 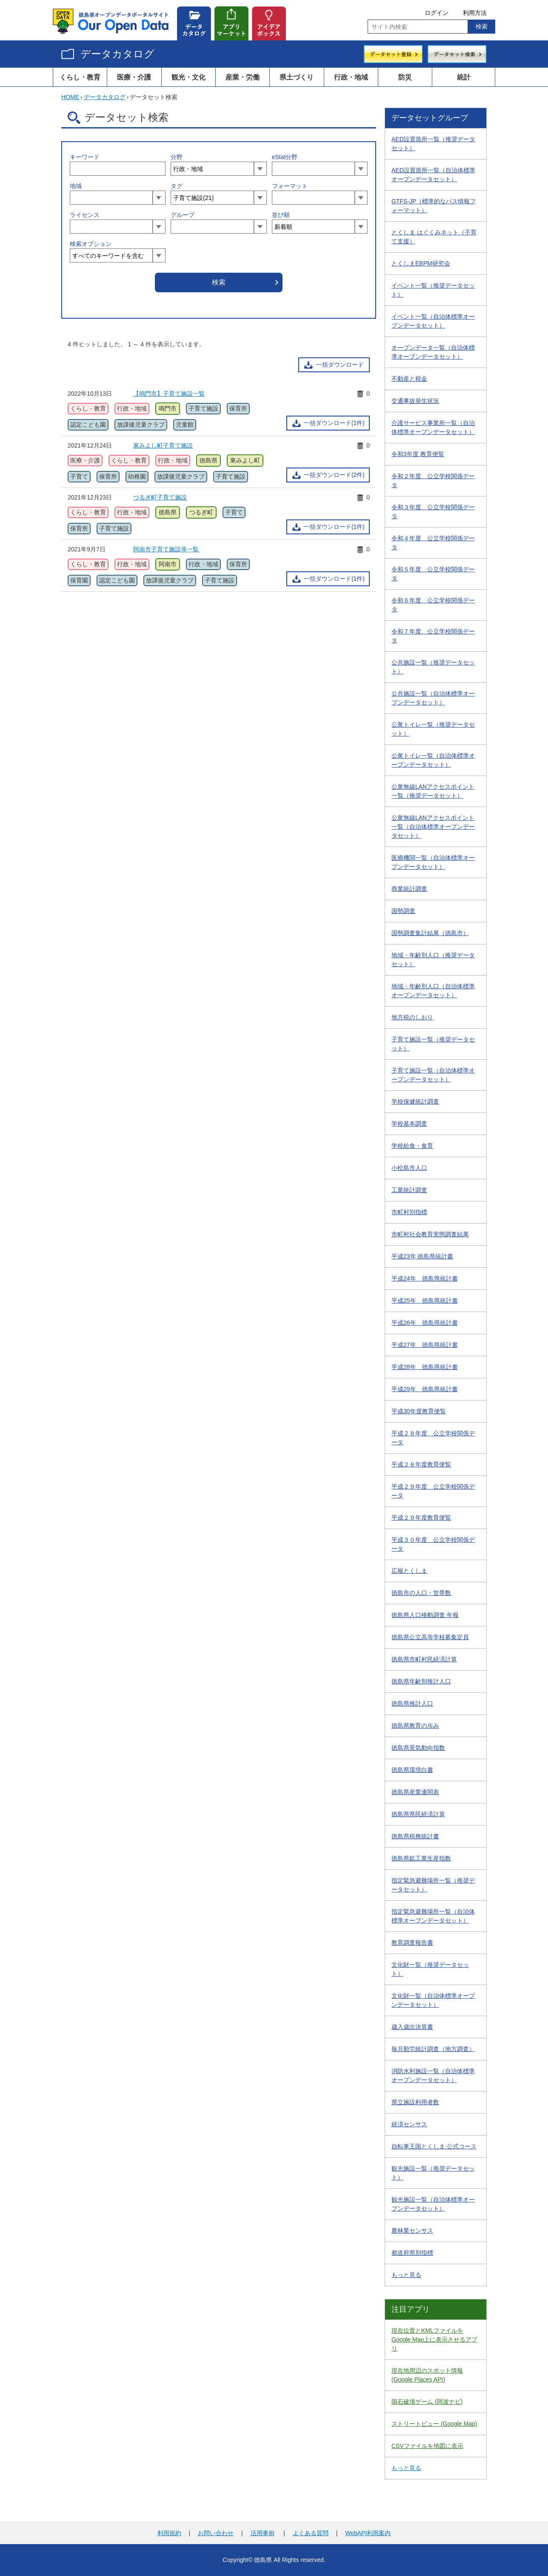 I want to click on 現在位置とKMLファイルをGoogle Map上に表示させるアプリ, so click(x=434, y=2339).